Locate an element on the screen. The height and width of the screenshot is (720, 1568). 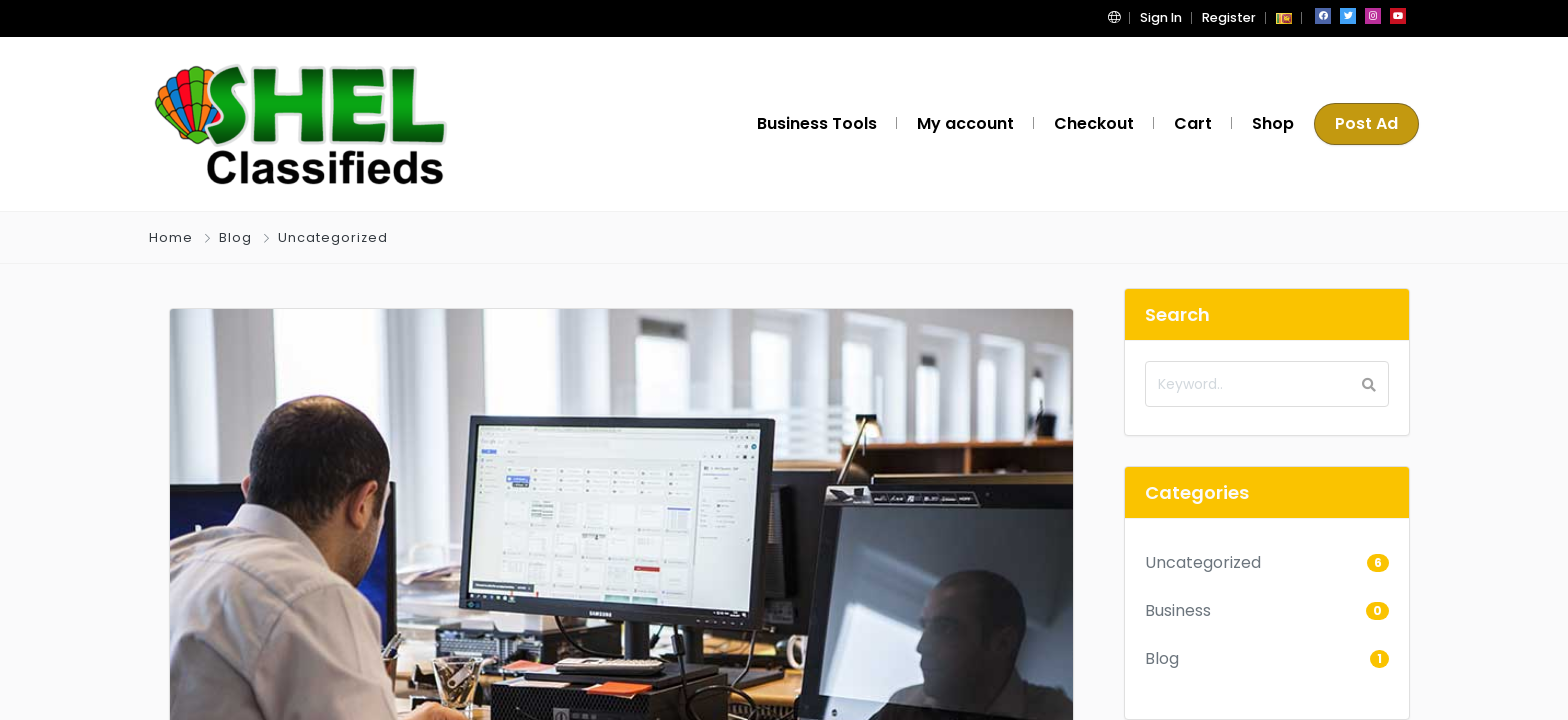
Register is located at coordinates (1229, 17).